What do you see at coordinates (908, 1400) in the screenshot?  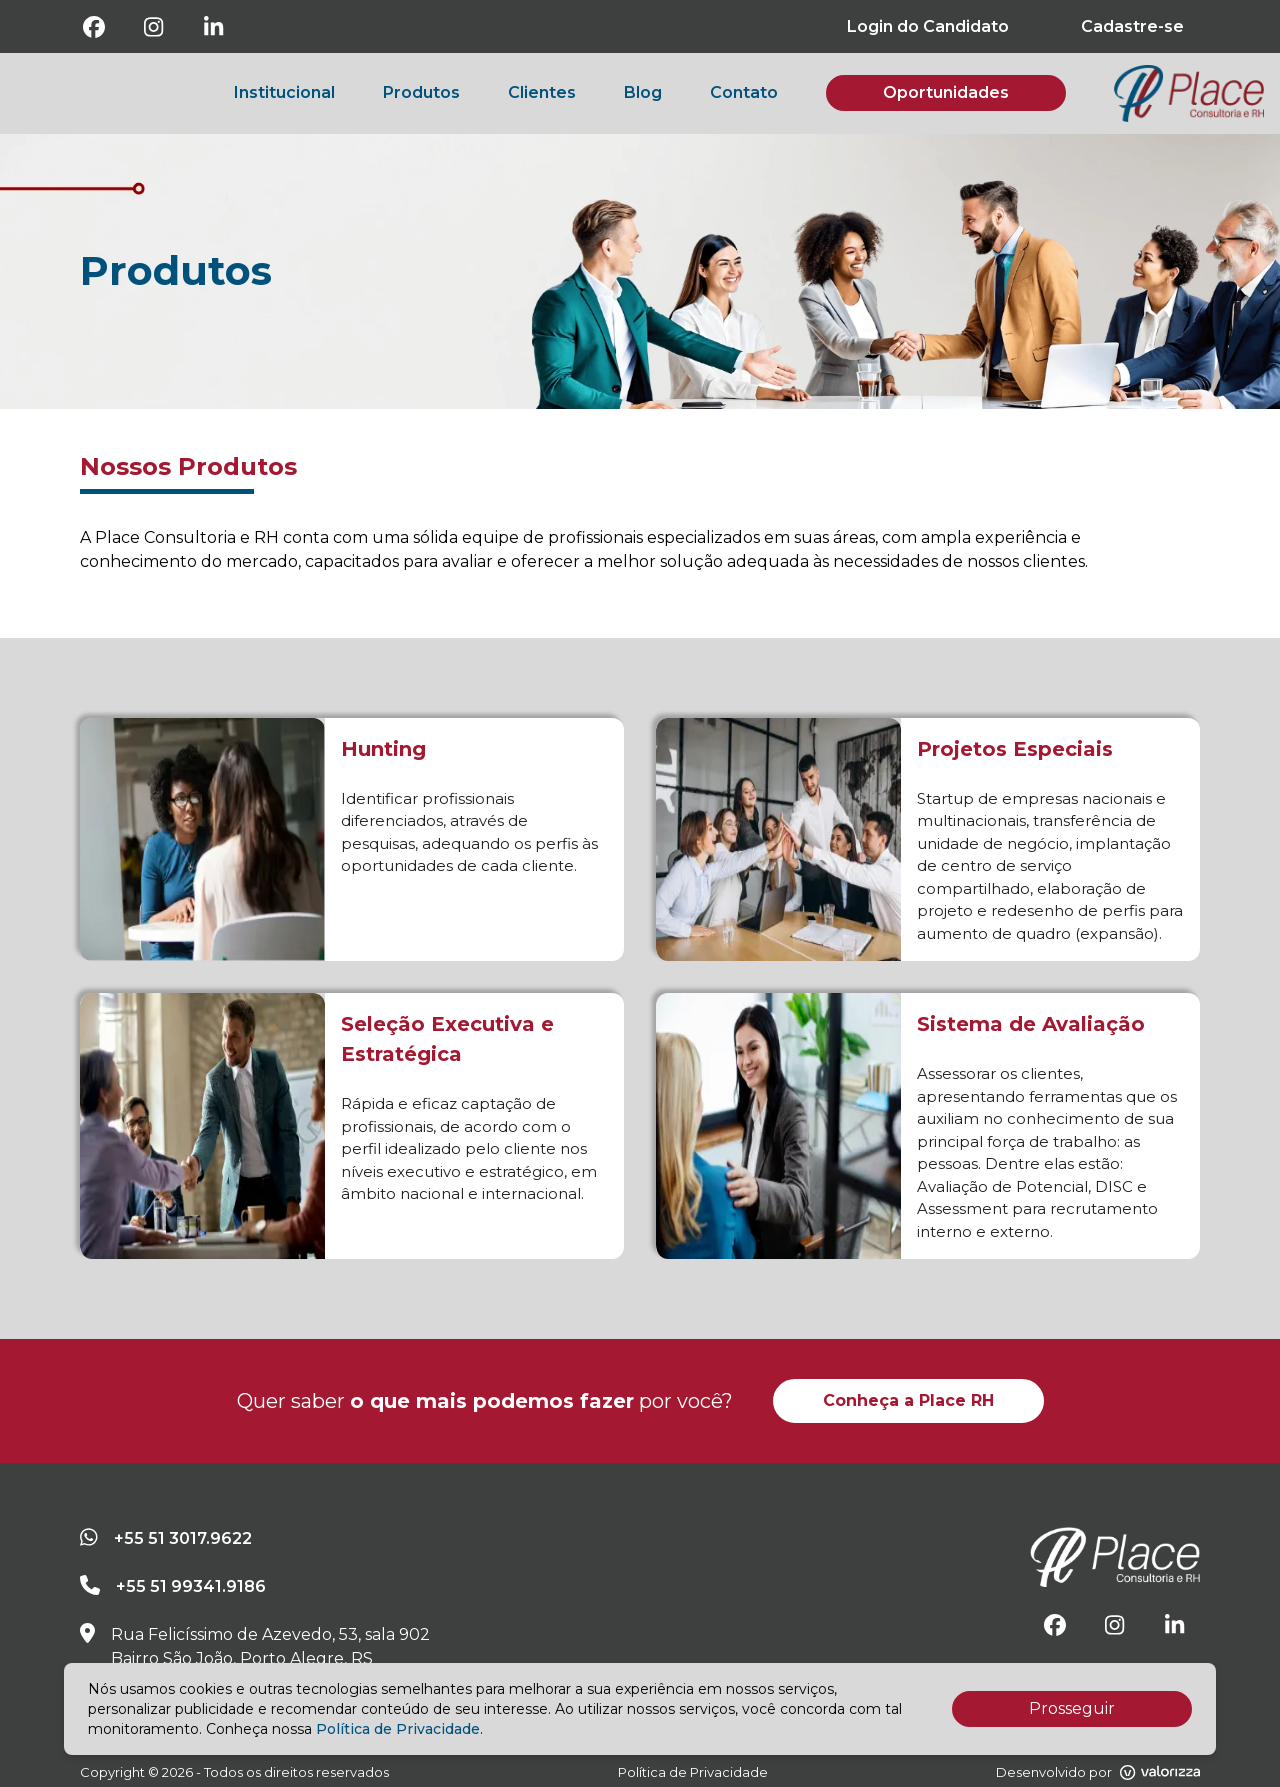 I see `Conheça a Place RH` at bounding box center [908, 1400].